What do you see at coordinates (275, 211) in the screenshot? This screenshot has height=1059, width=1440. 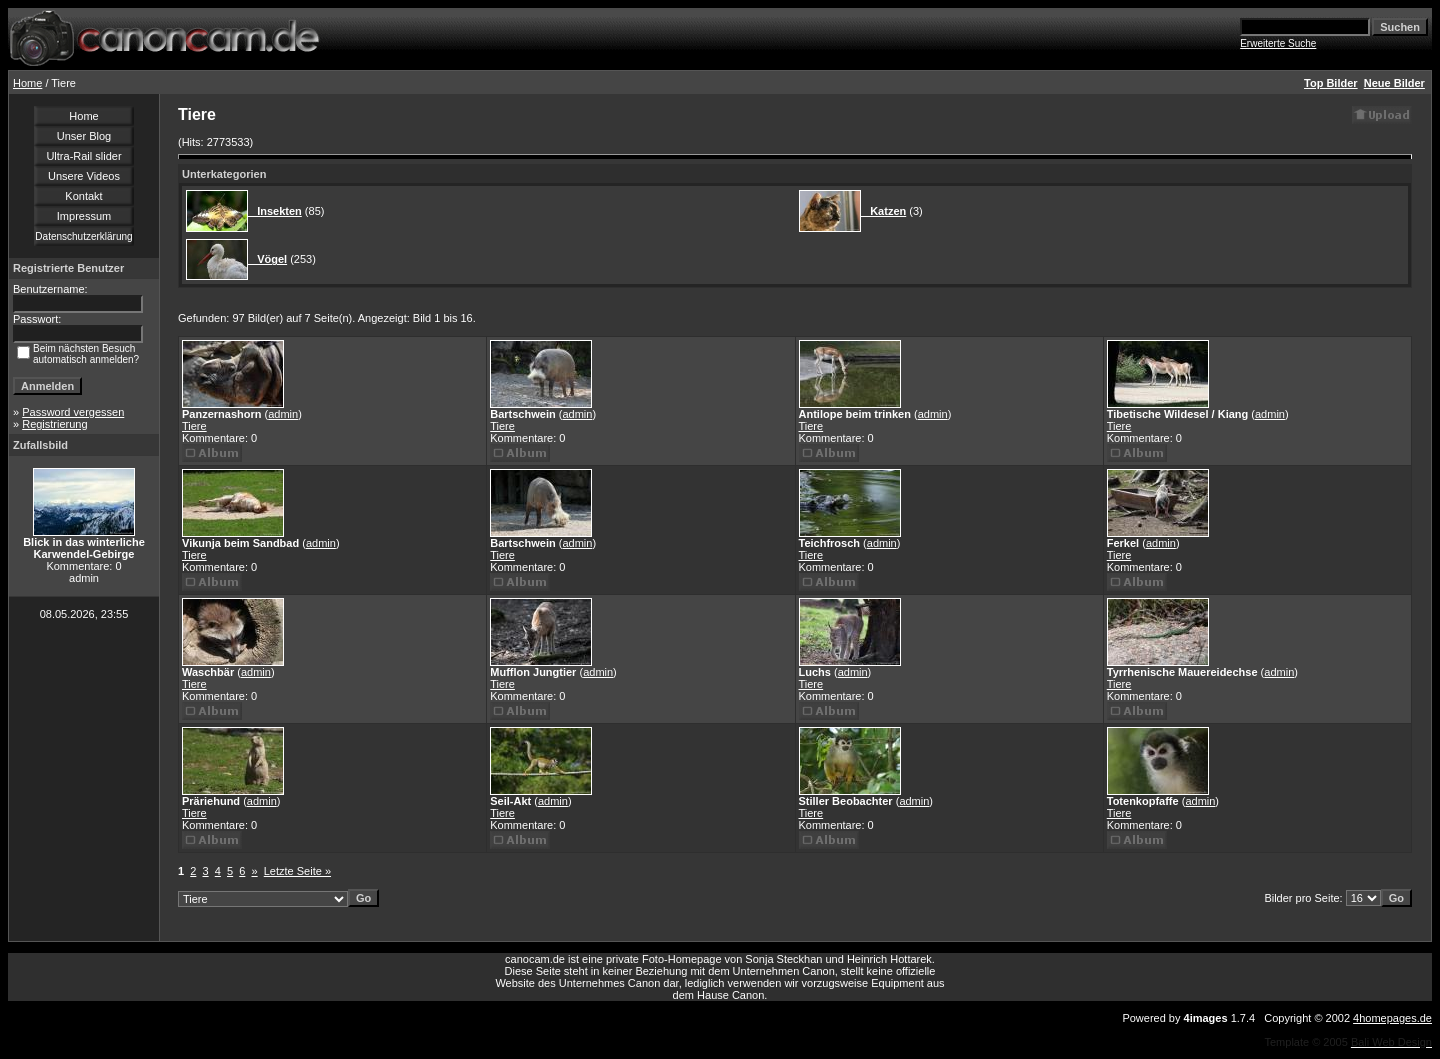 I see `Insekten` at bounding box center [275, 211].